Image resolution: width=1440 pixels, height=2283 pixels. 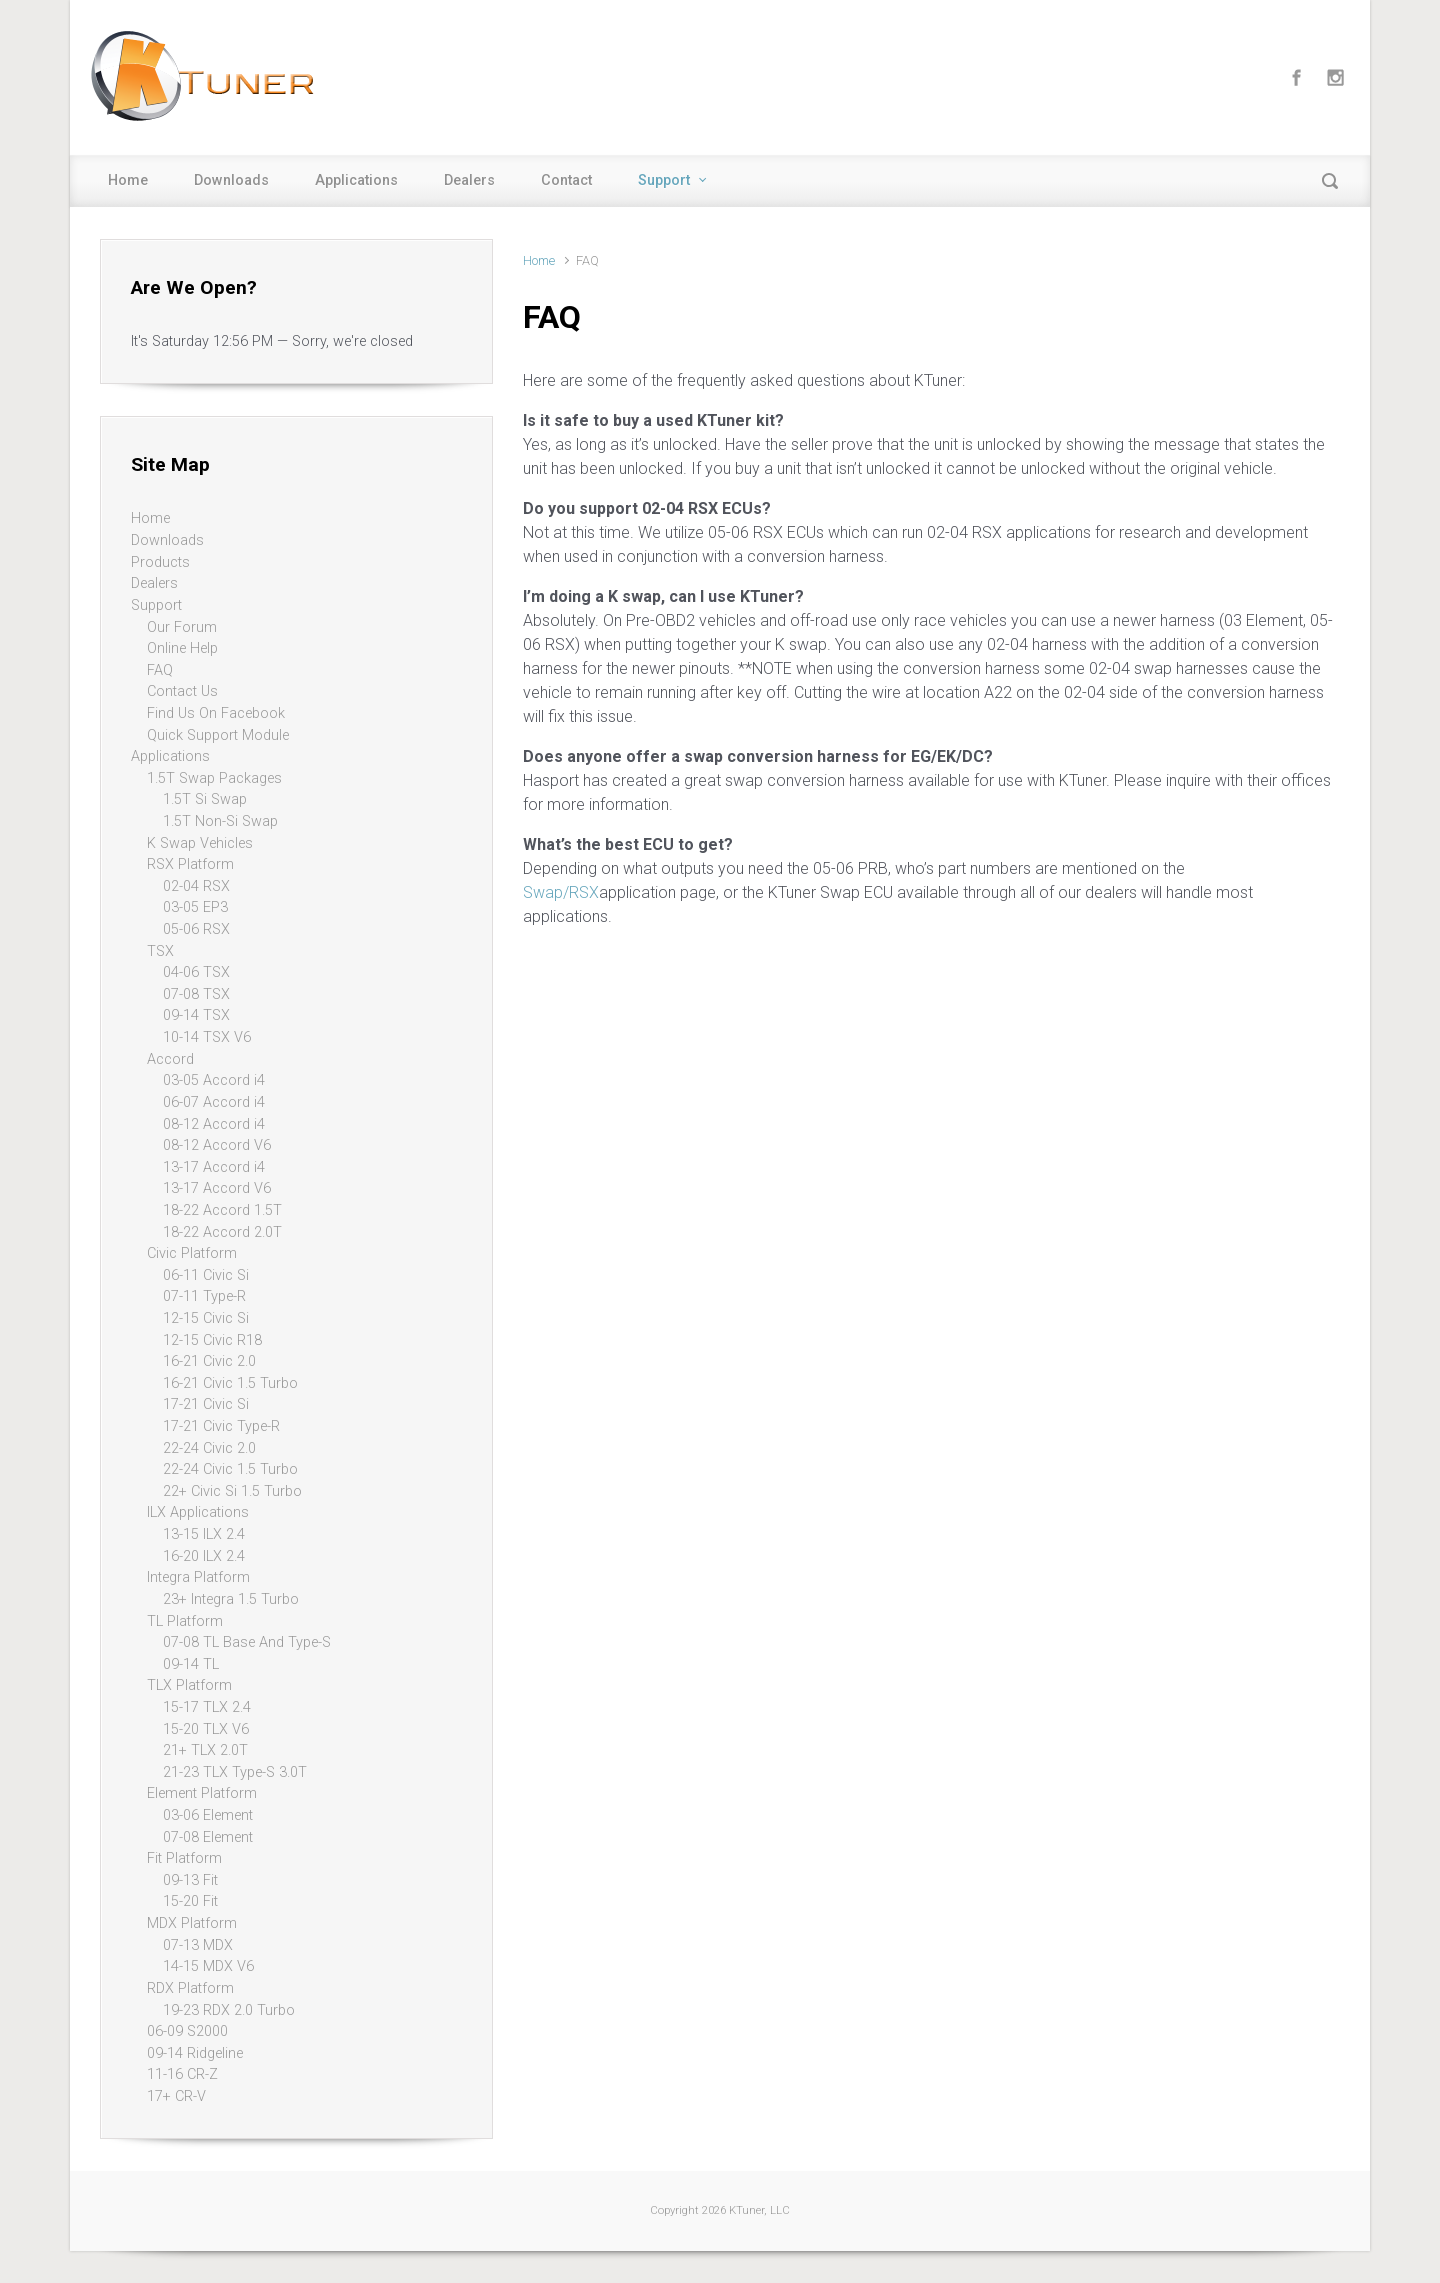 What do you see at coordinates (217, 1188) in the screenshot?
I see `13-17 Accord V6` at bounding box center [217, 1188].